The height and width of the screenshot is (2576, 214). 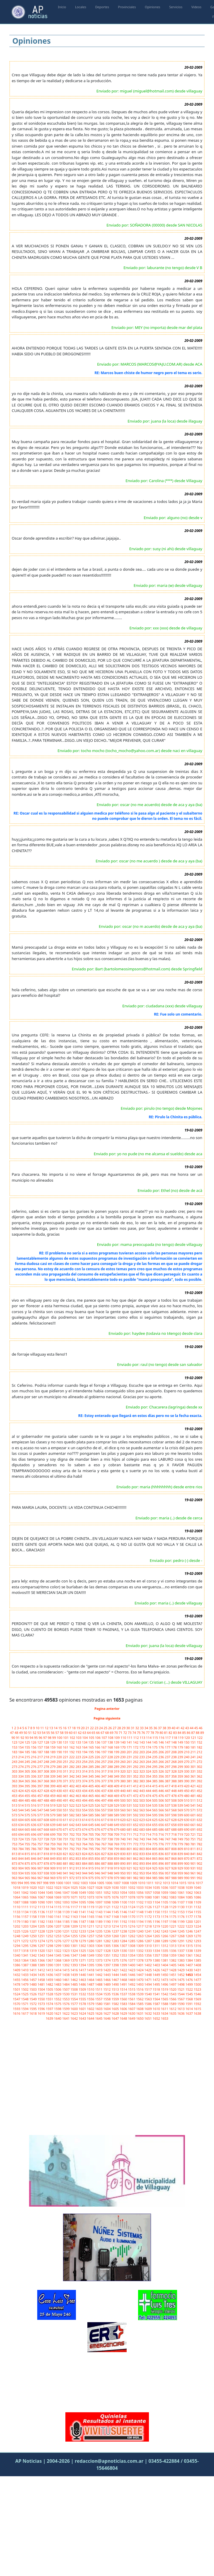 I want to click on 401, so click(x=66, y=1786).